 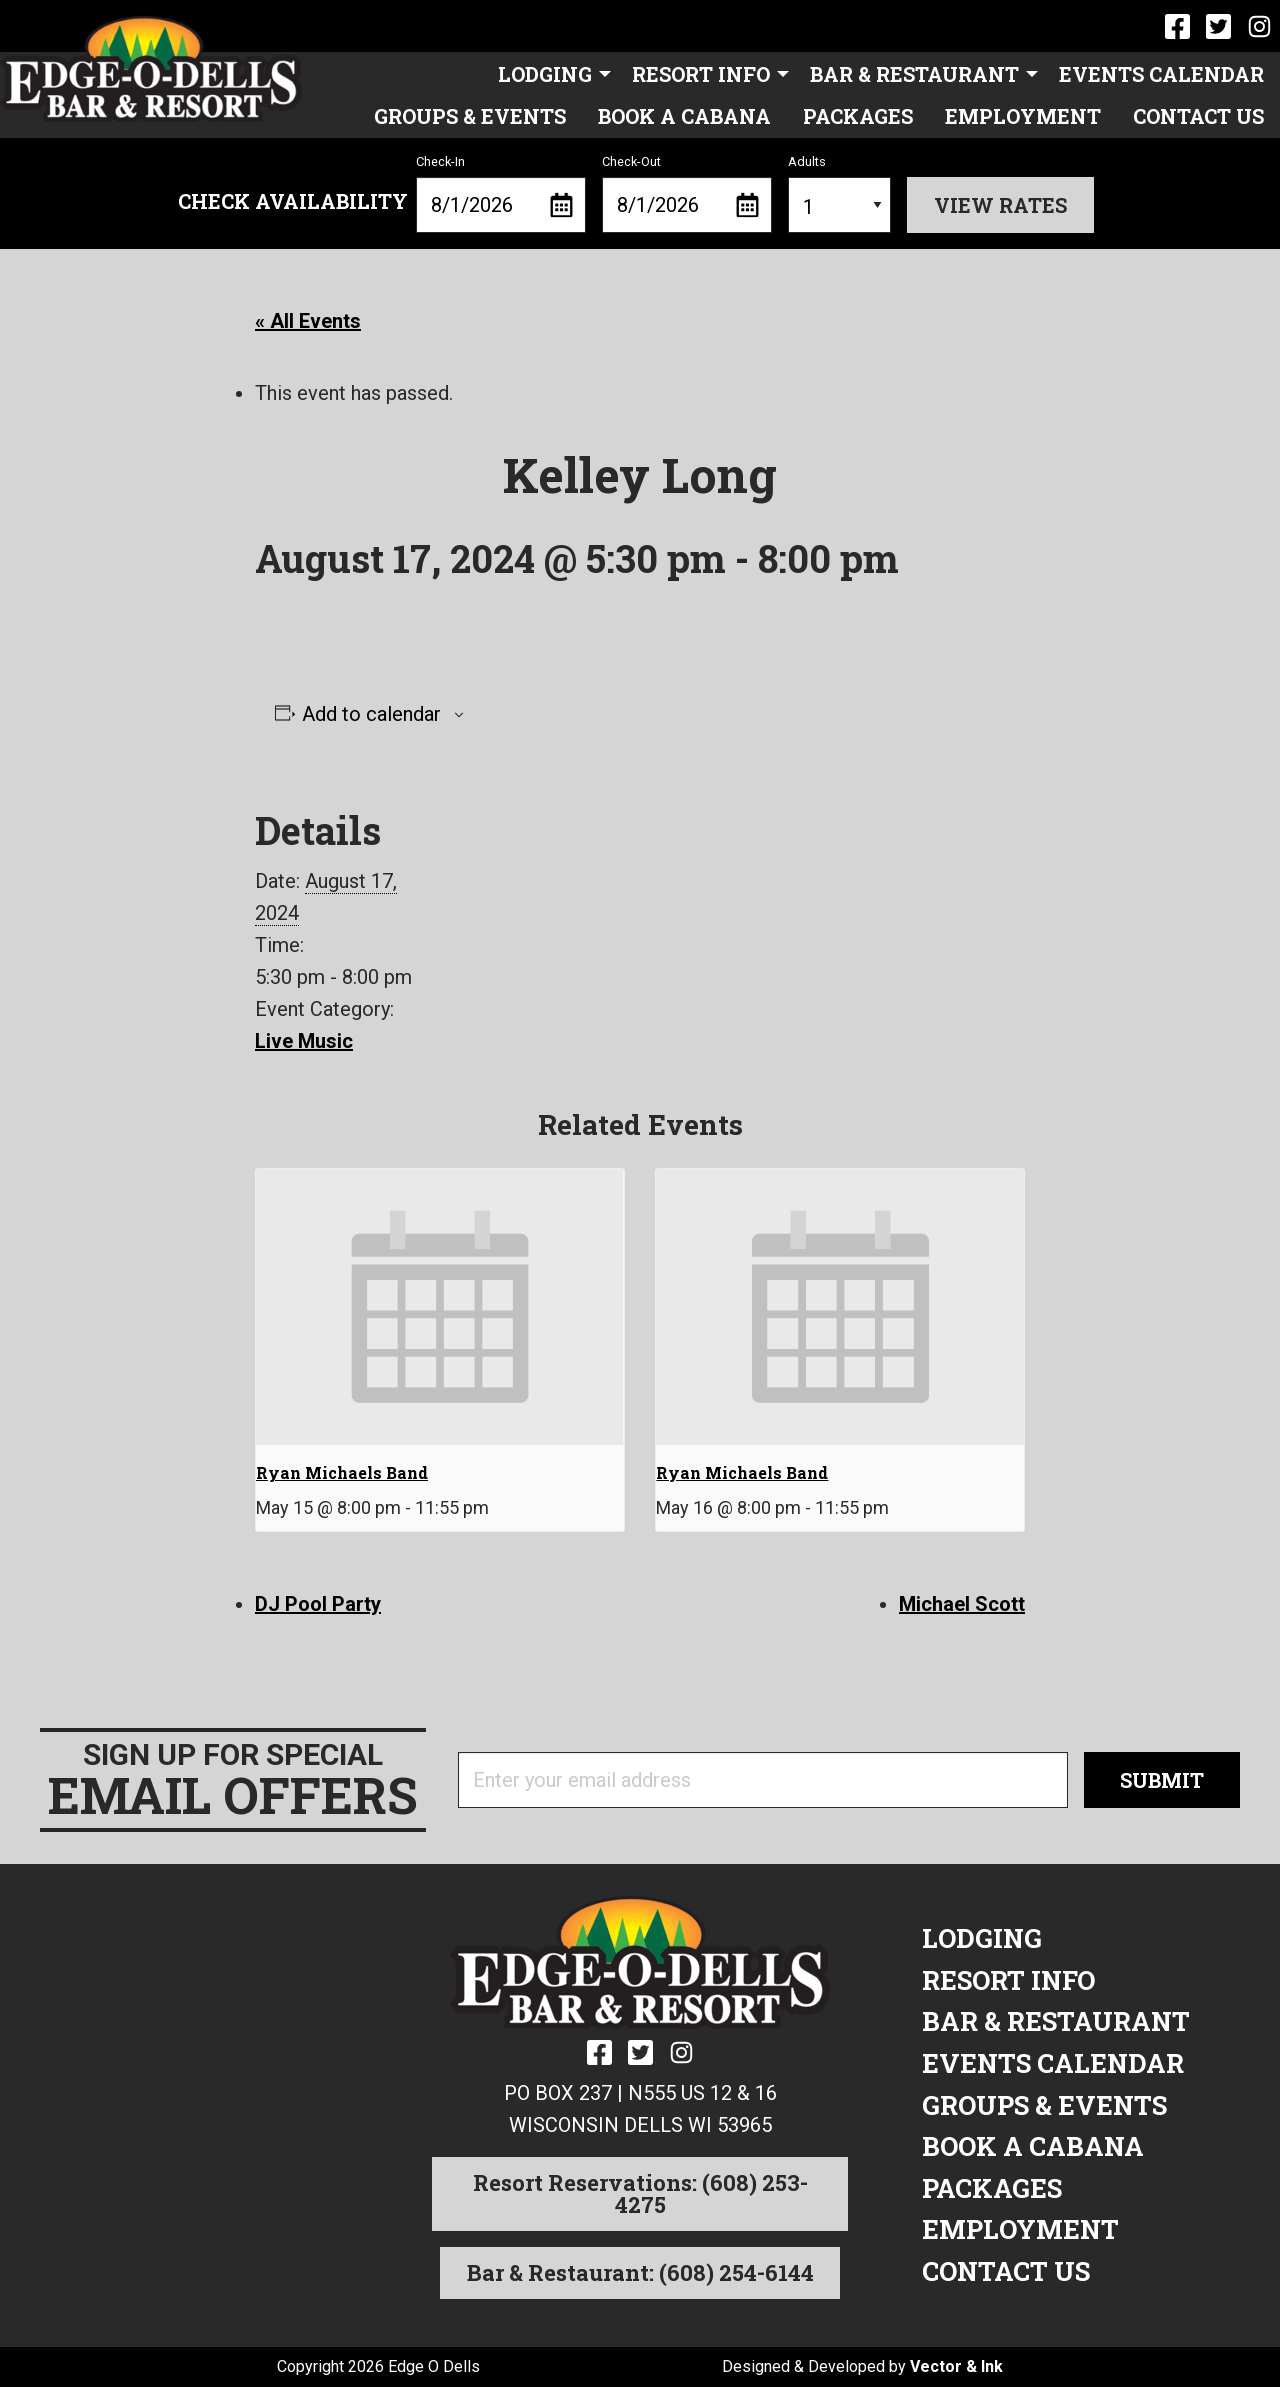 I want to click on Bar & Restaurant, so click(x=914, y=74).